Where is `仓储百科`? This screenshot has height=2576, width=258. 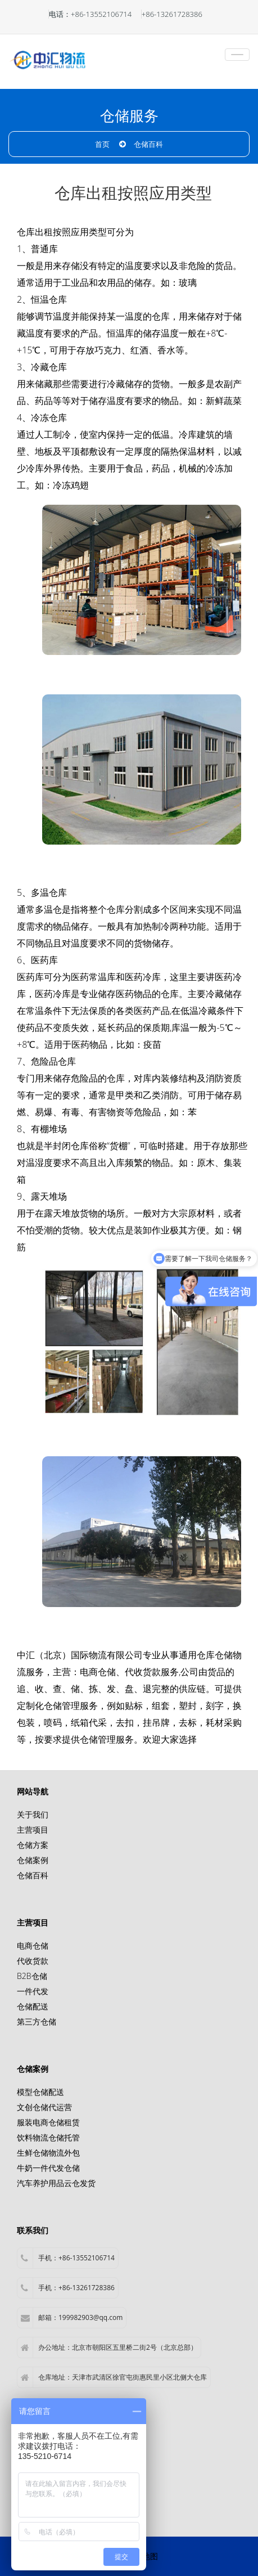
仓储百科 is located at coordinates (148, 144).